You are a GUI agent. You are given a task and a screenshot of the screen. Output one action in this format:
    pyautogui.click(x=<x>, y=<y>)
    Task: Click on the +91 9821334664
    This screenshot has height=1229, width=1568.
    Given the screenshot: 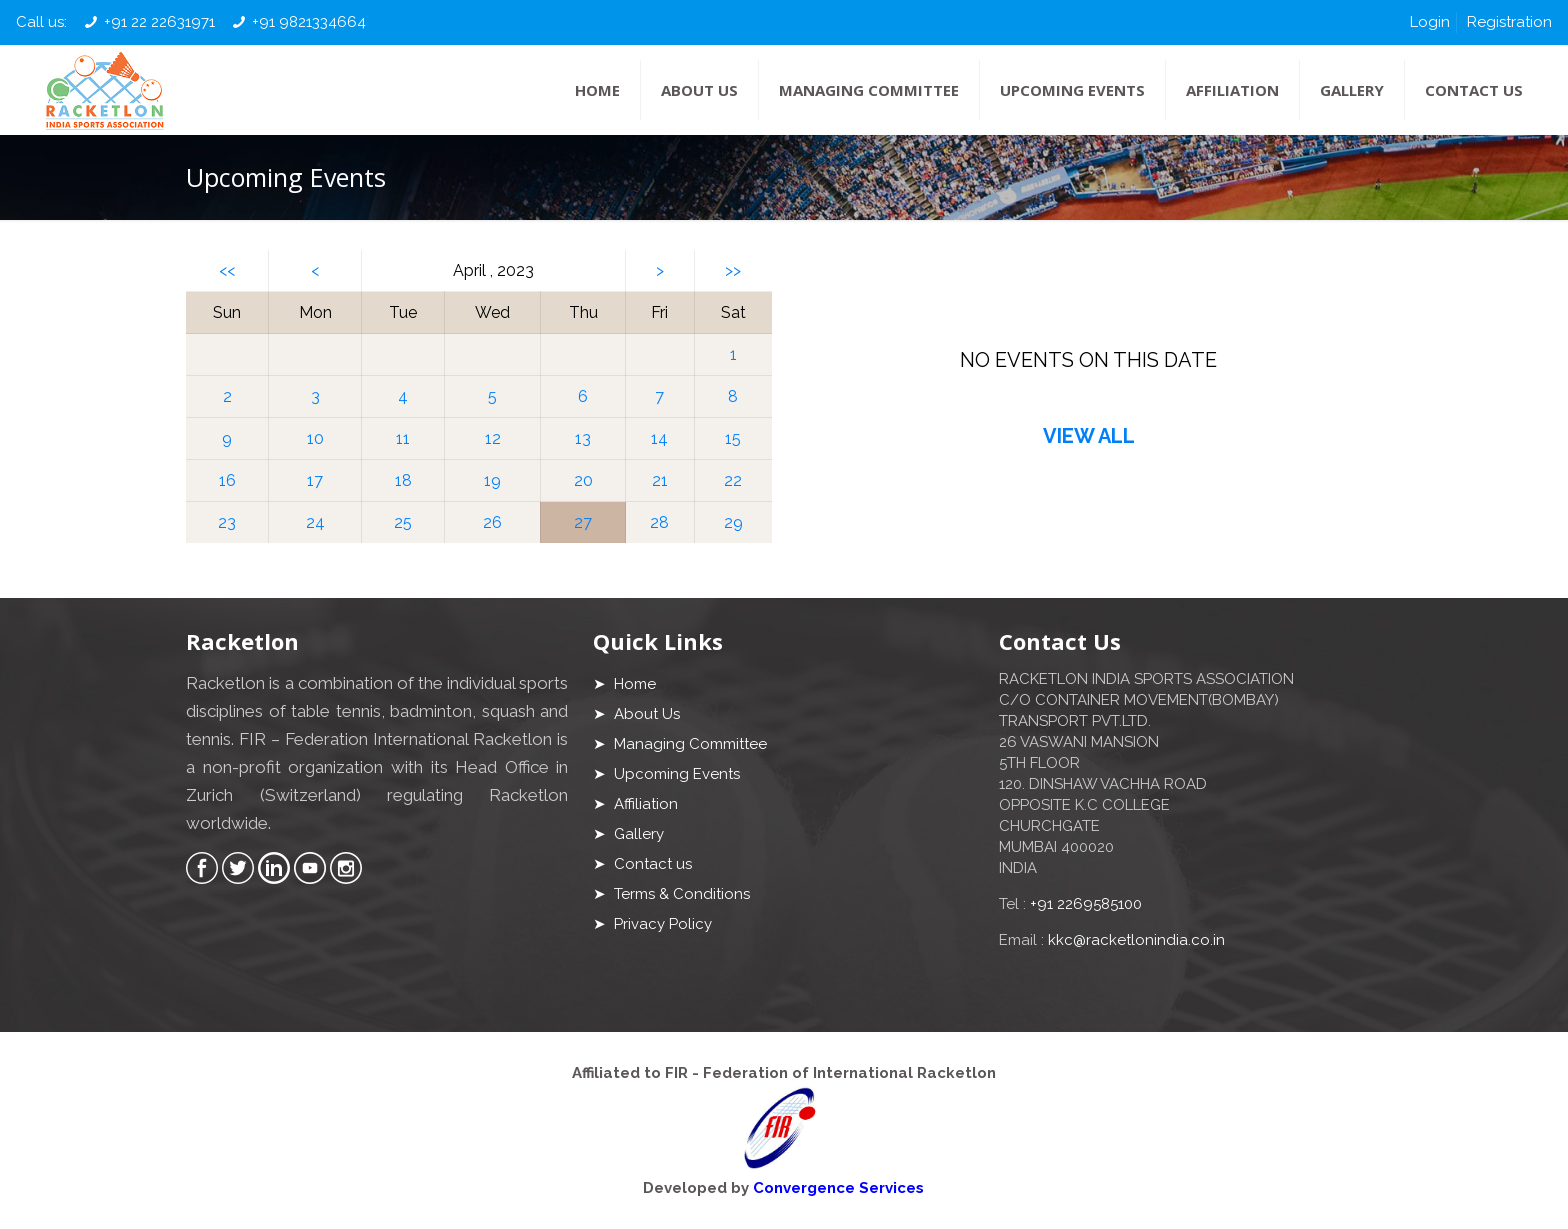 What is the action you would take?
    pyautogui.click(x=309, y=22)
    